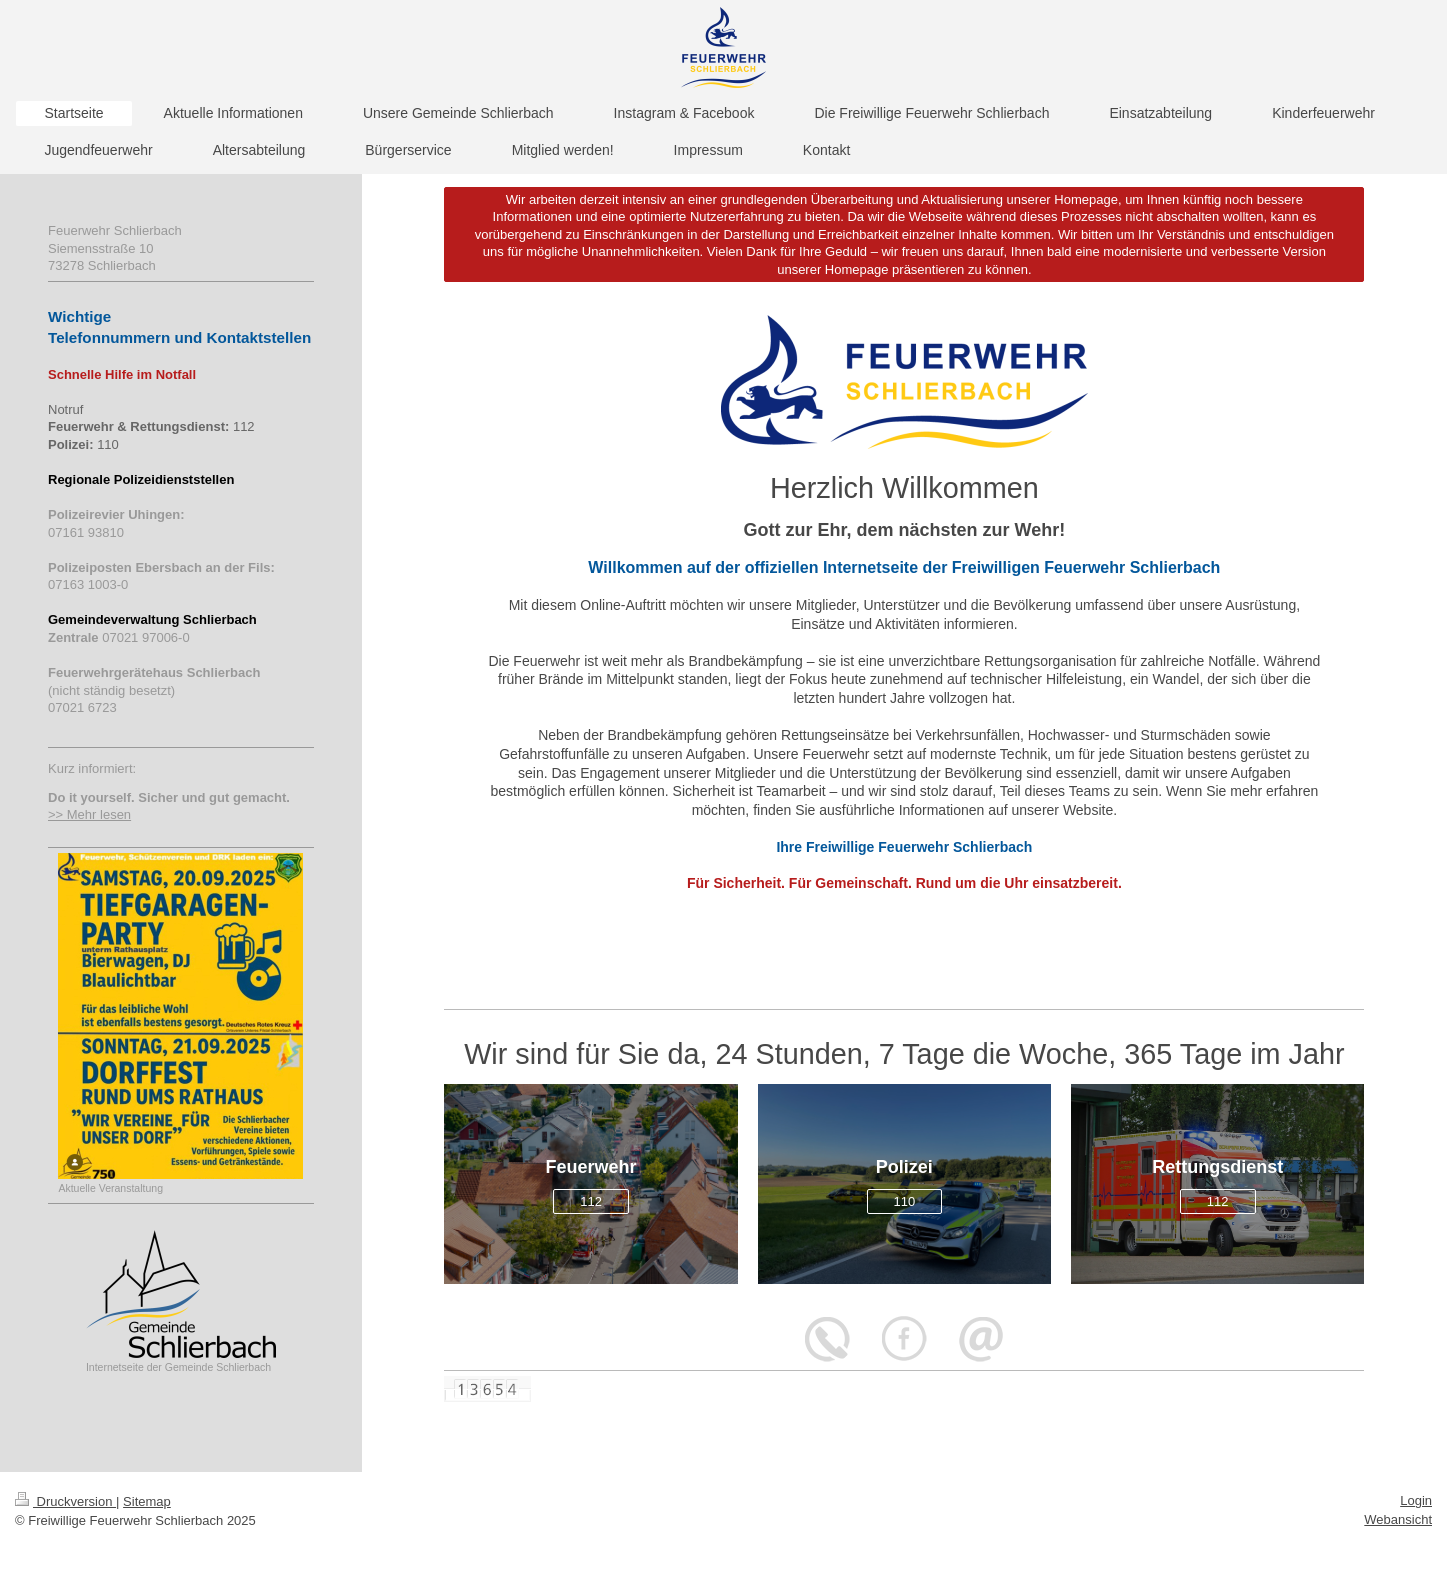 This screenshot has height=1580, width=1447. I want to click on Webansicht, so click(1398, 1519).